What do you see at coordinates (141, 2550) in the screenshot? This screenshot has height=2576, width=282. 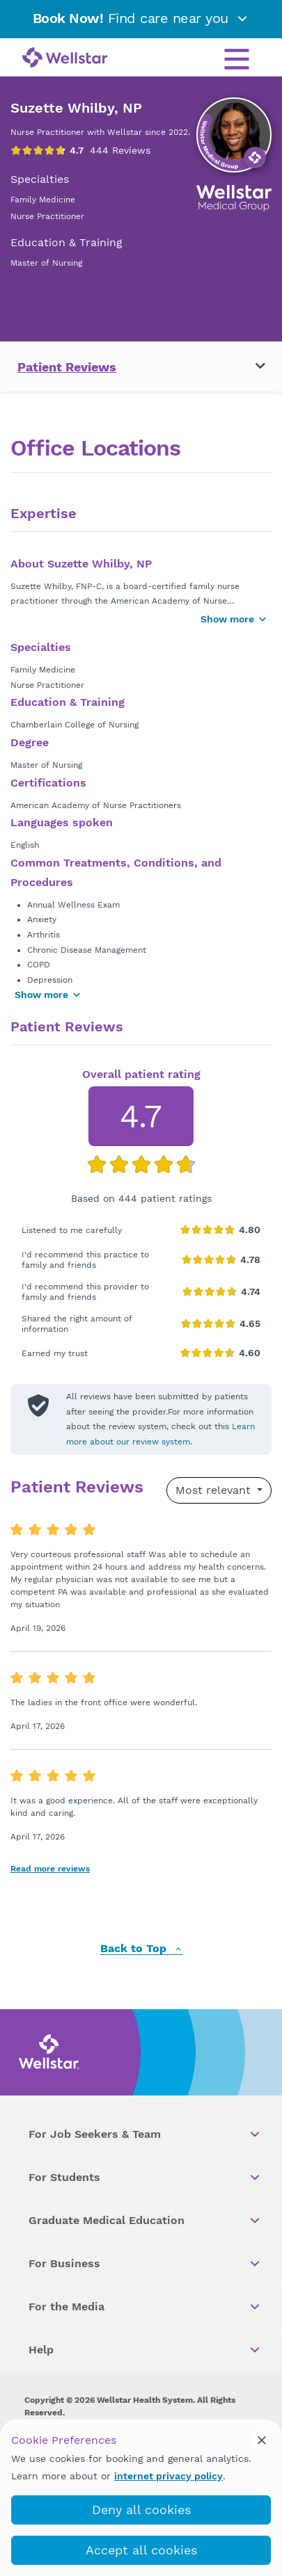 I see `Accept all cookies [accept_cookies]` at bounding box center [141, 2550].